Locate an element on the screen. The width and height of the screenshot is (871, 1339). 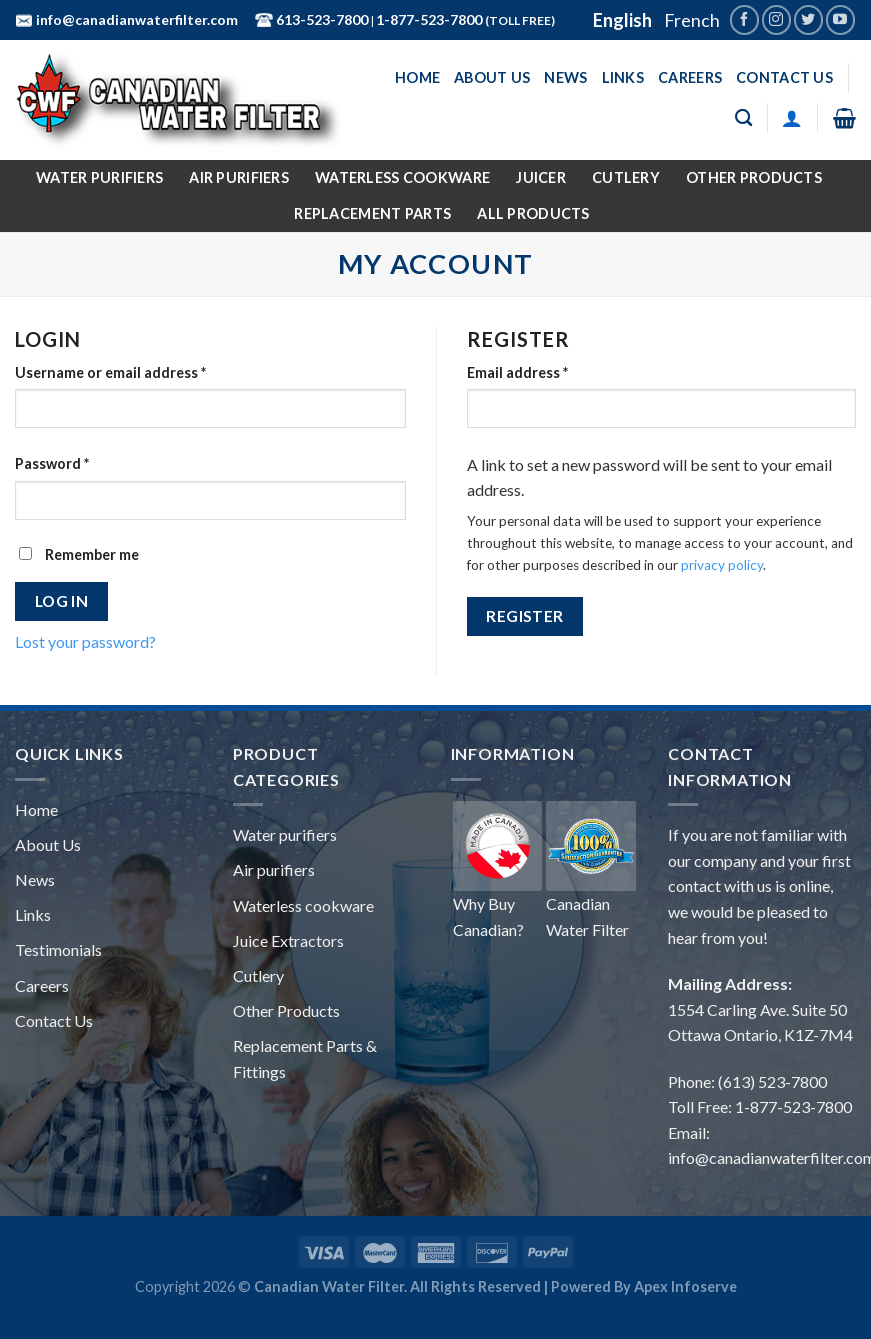
Home is located at coordinates (417, 77).